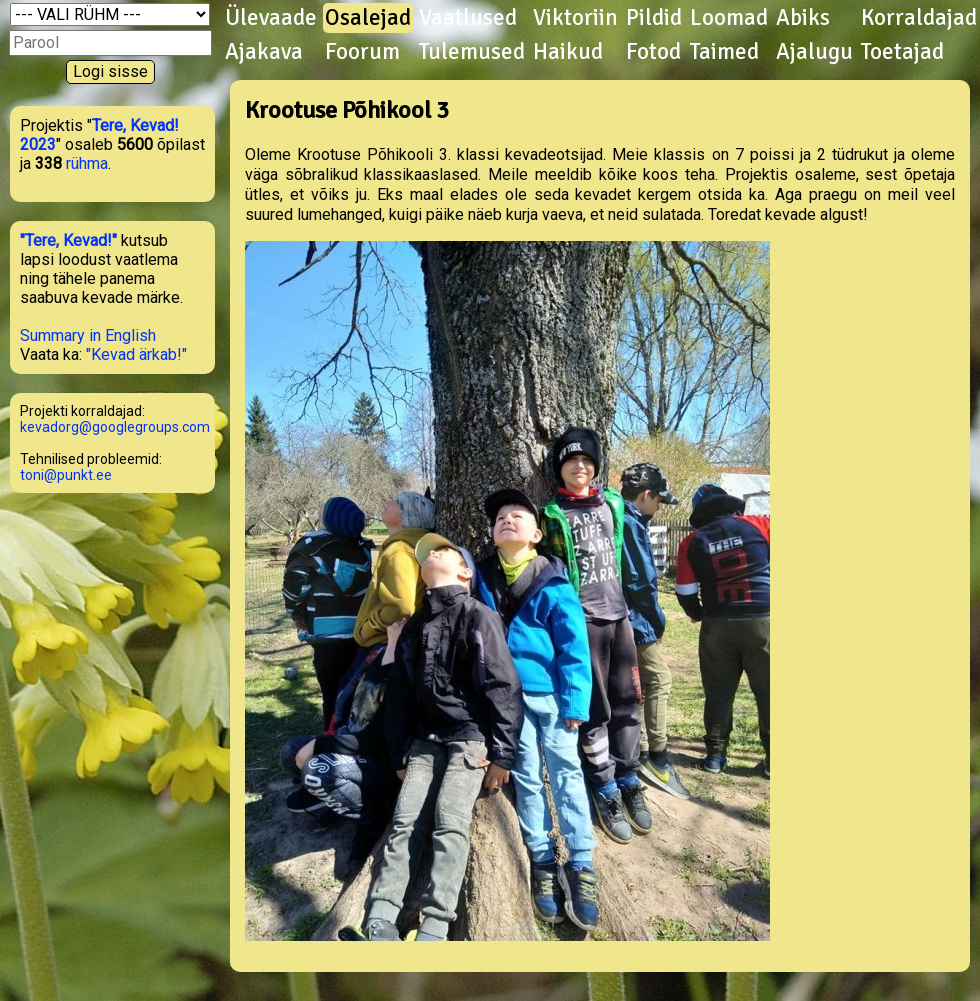 Image resolution: width=980 pixels, height=1001 pixels. I want to click on Taimed, so click(724, 52).